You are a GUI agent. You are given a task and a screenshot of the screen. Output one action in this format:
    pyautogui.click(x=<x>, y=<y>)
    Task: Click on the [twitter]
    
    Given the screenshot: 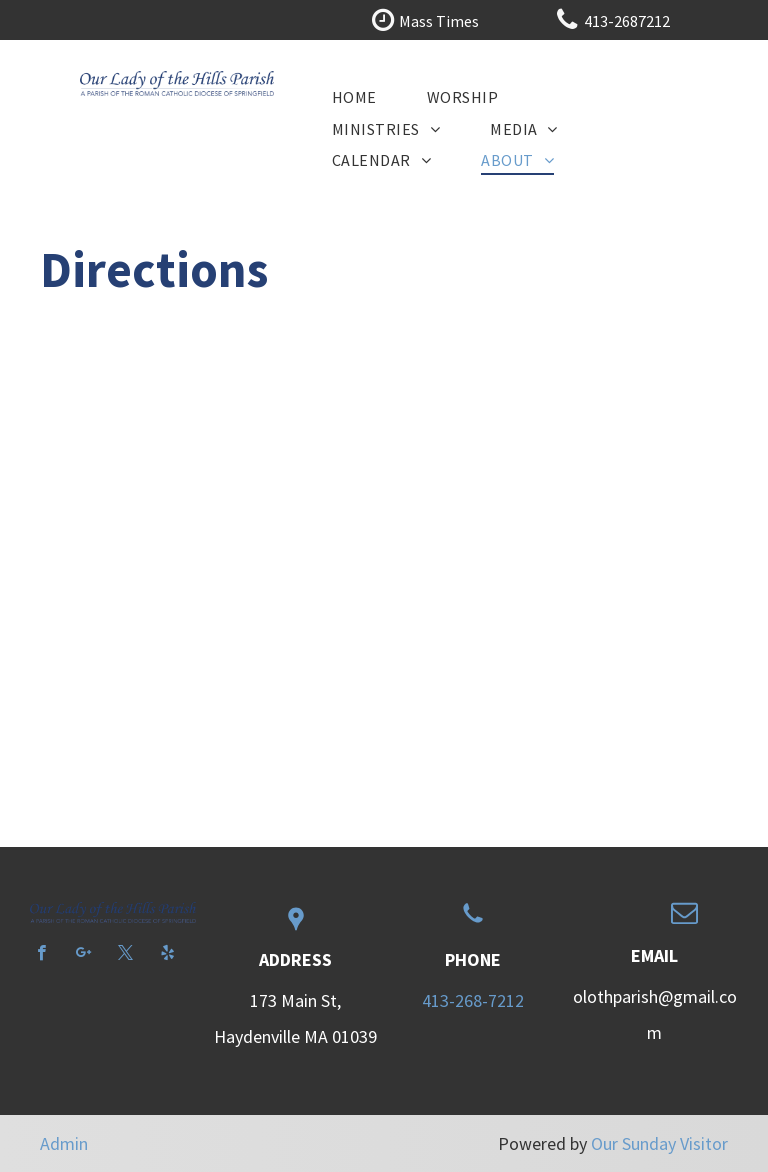 What is the action you would take?
    pyautogui.click(x=125, y=955)
    